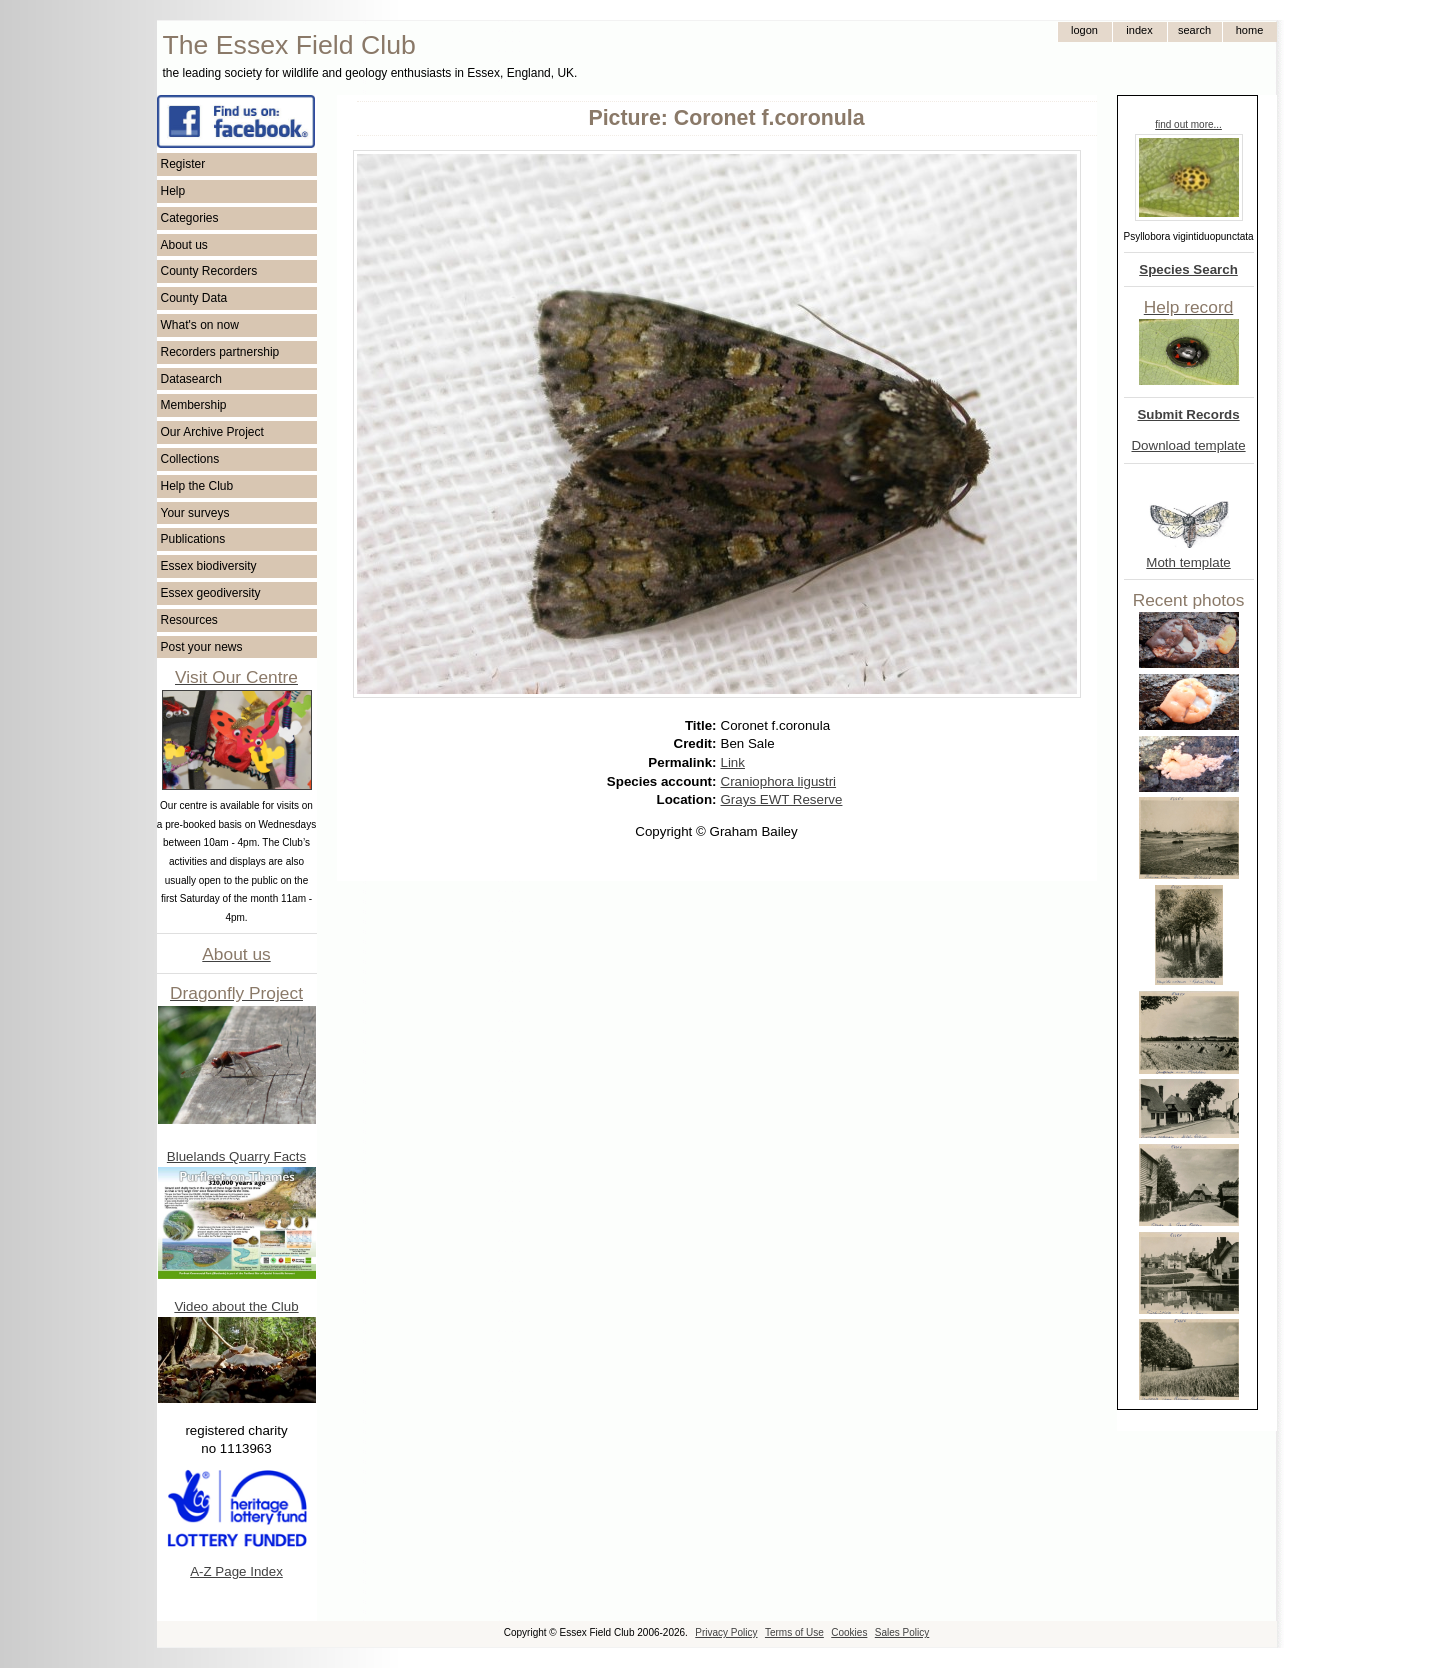 The image size is (1440, 1668). Describe the element at coordinates (195, 513) in the screenshot. I see `Your surveys` at that location.